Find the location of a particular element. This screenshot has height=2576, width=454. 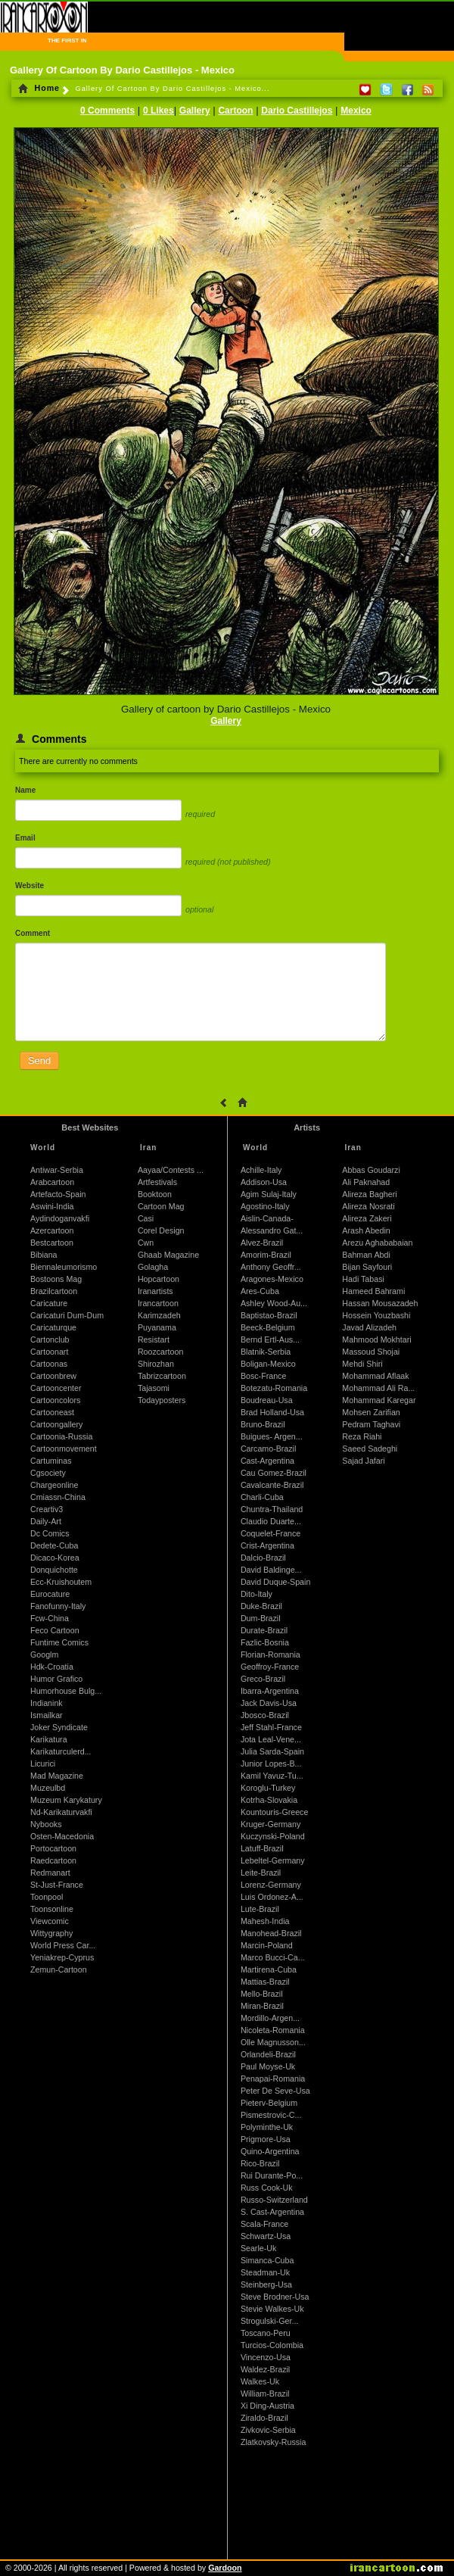

Antiwar-Serbia is located at coordinates (56, 1169).